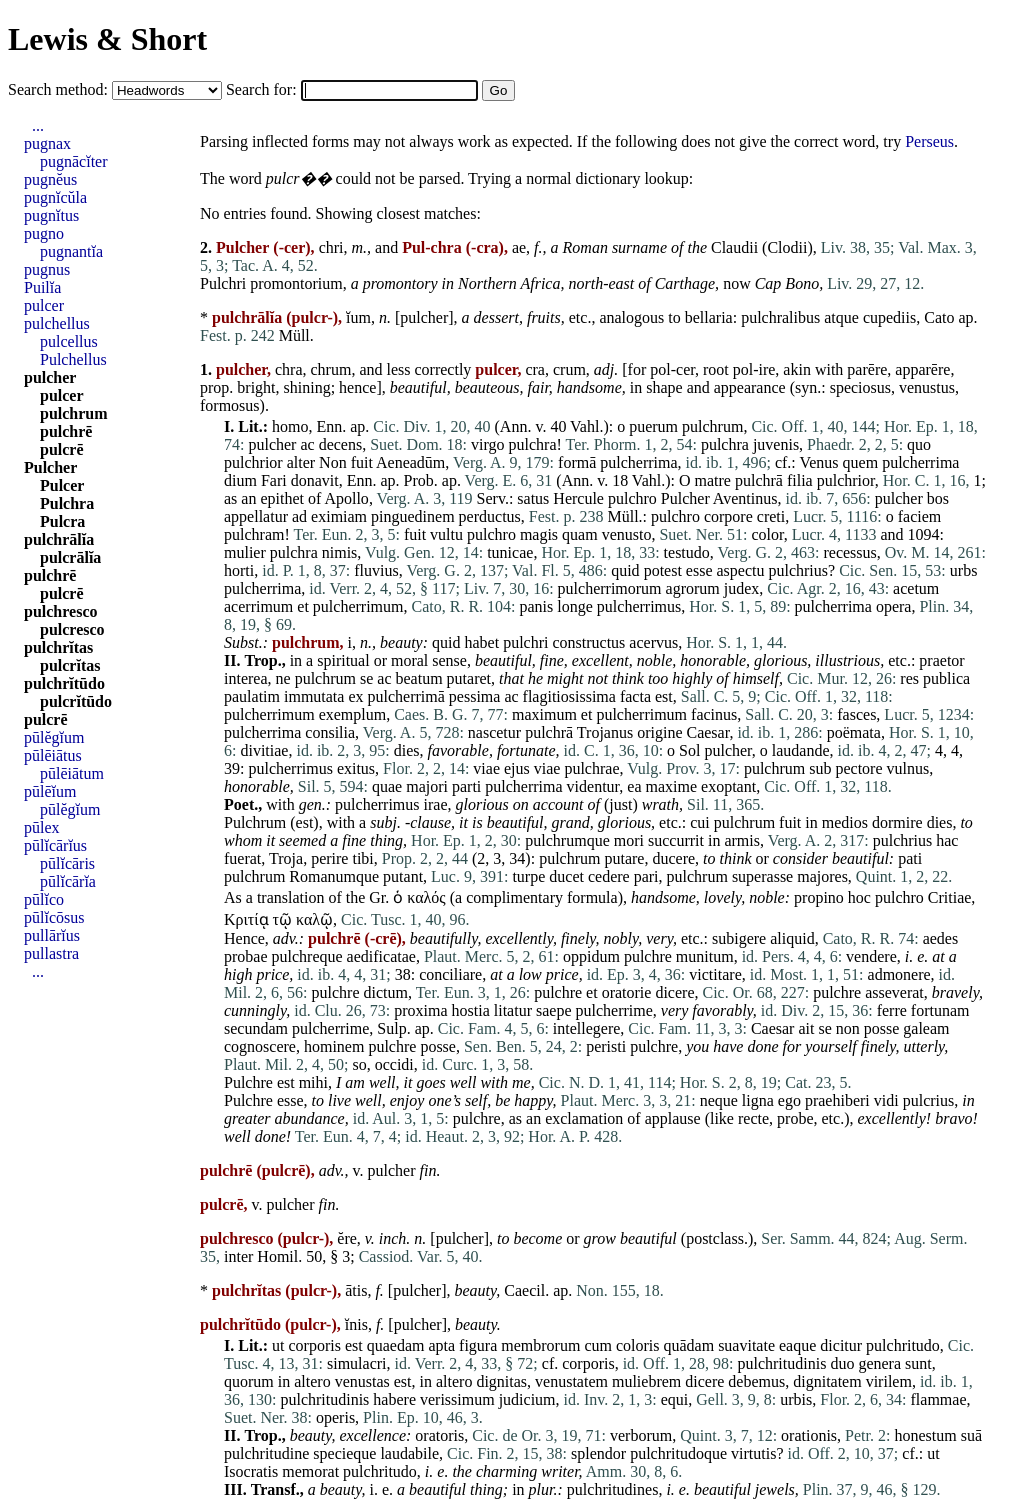 Image resolution: width=1010 pixels, height=1499 pixels. Describe the element at coordinates (246, 956) in the screenshot. I see `probae` at that location.